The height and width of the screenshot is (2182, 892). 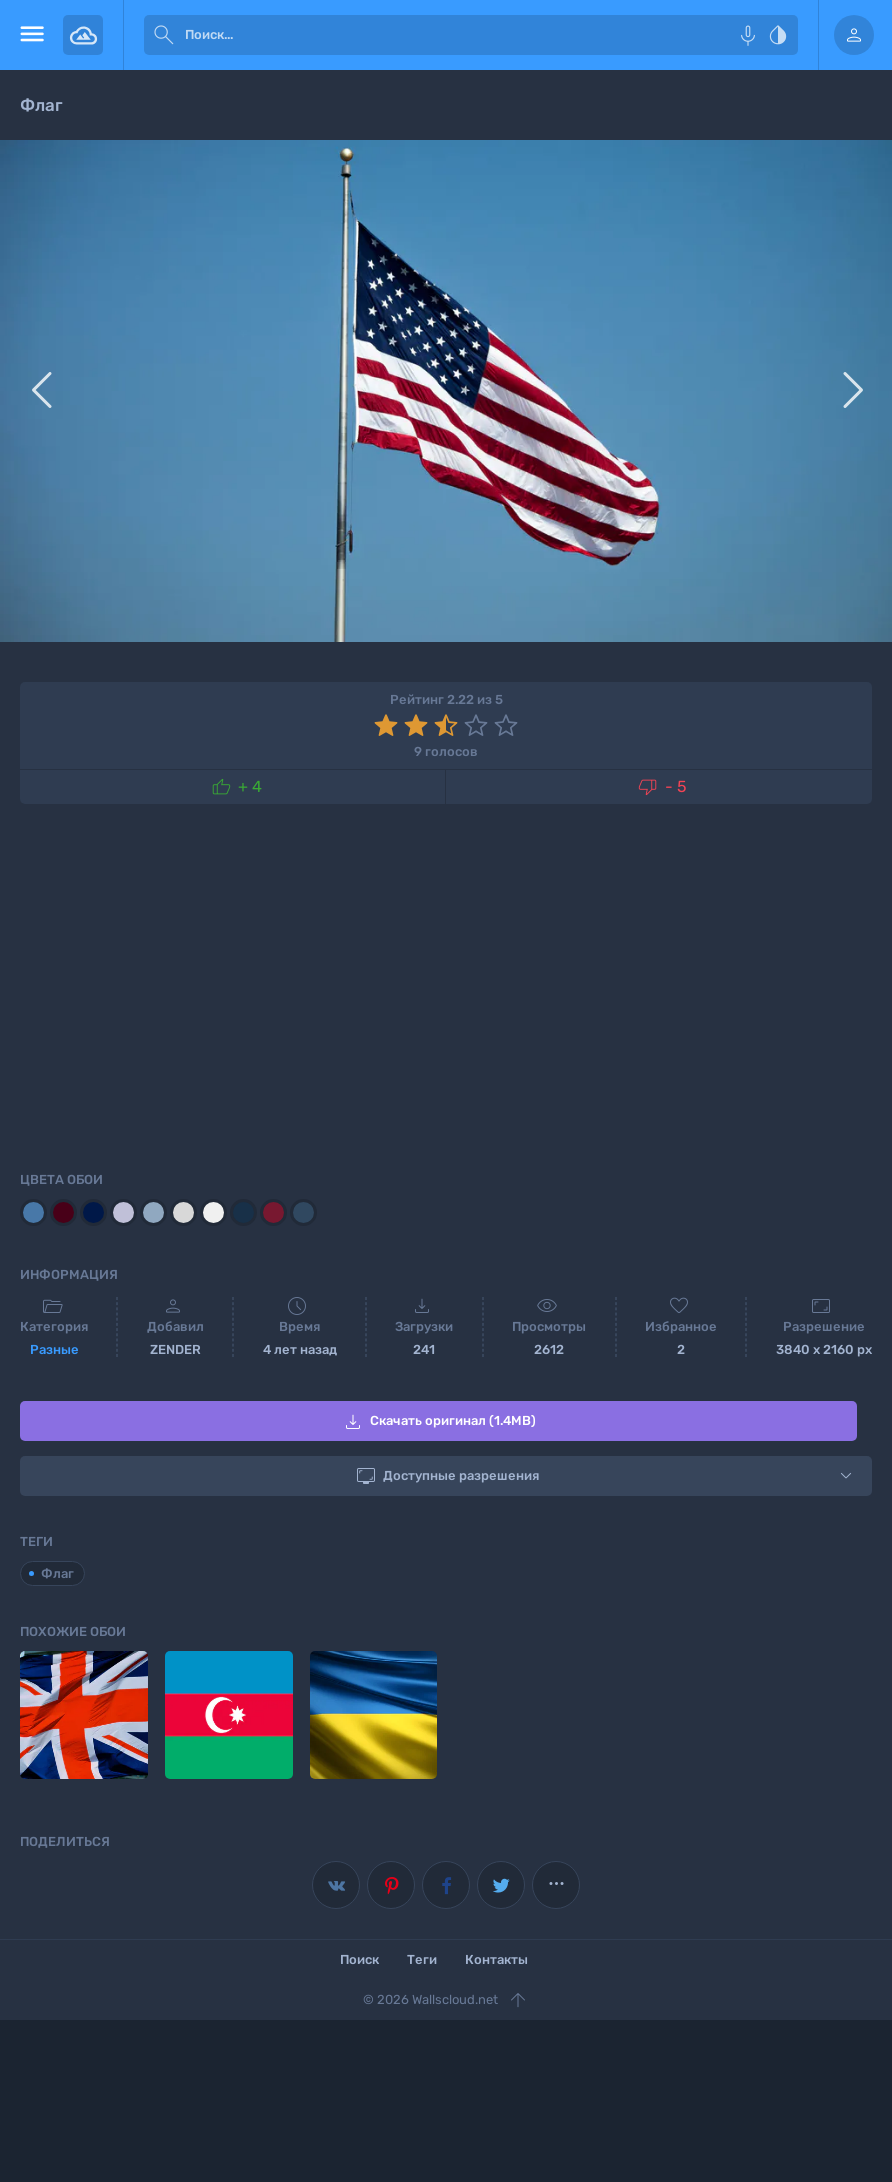 I want to click on [submit], so click(x=164, y=35).